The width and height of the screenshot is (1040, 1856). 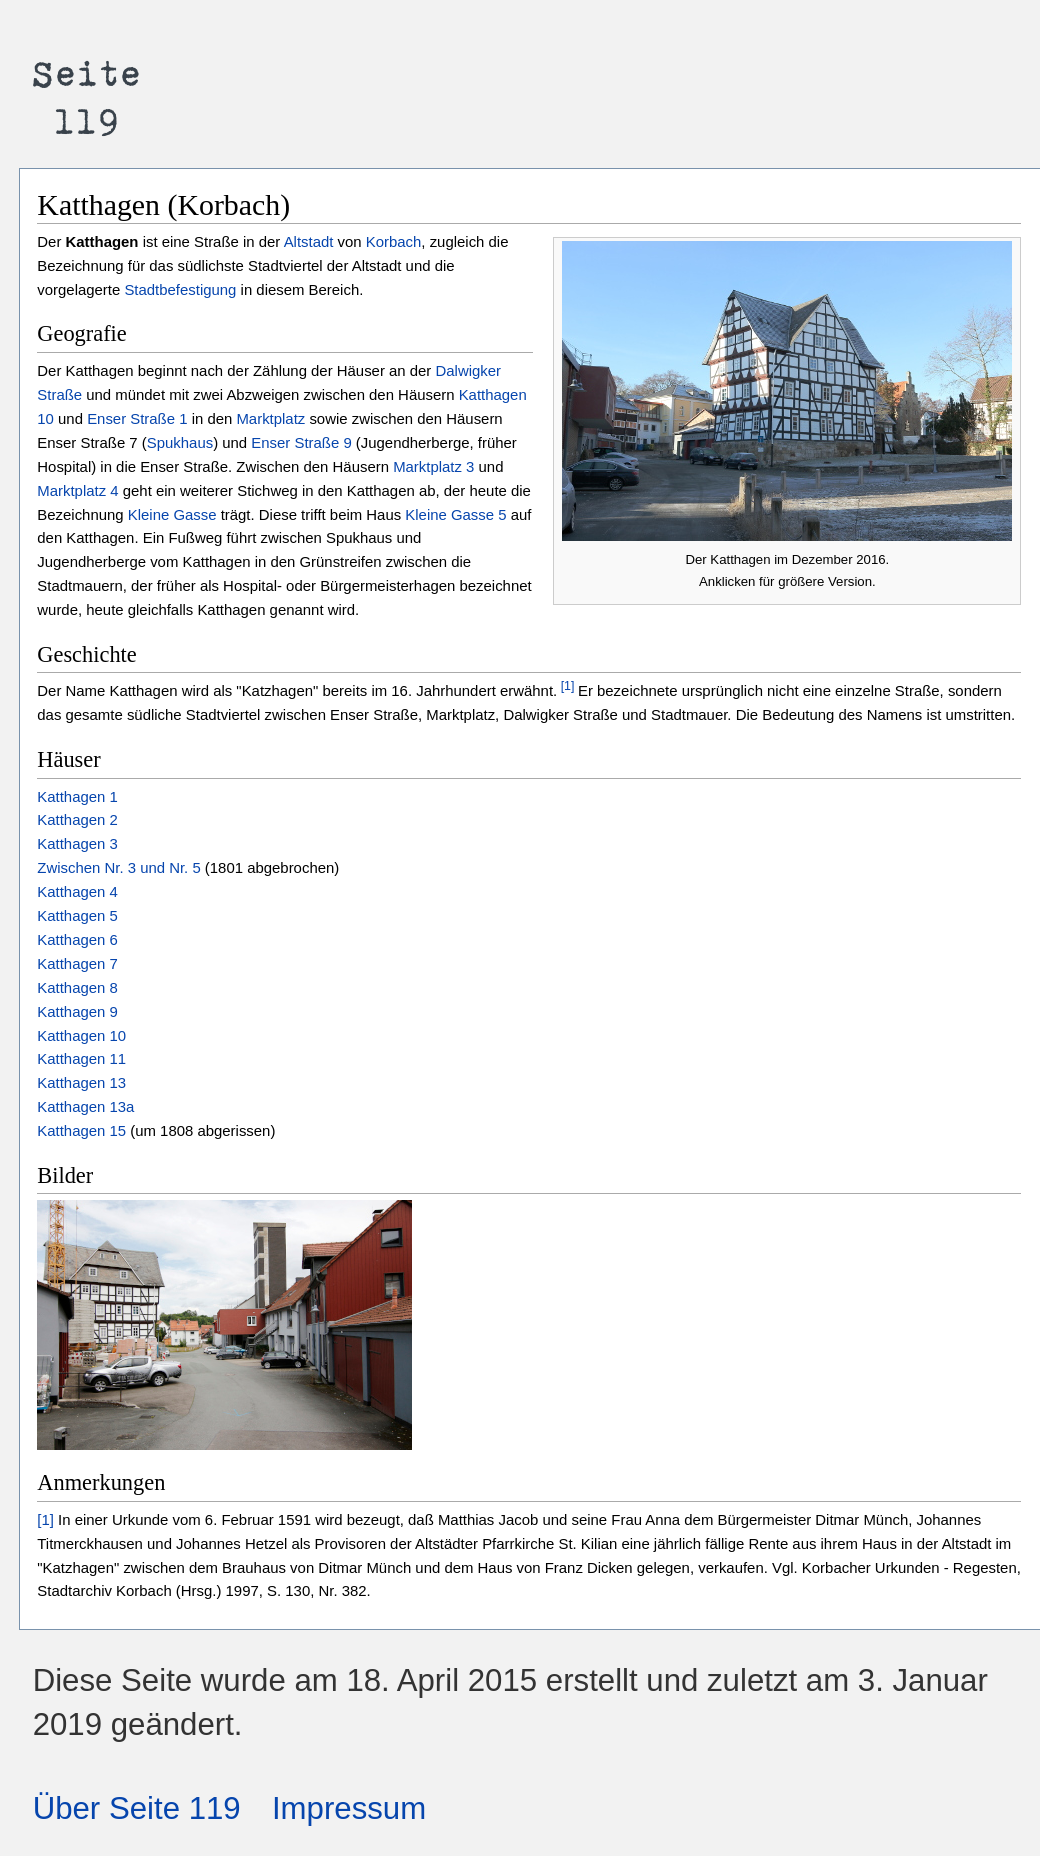 What do you see at coordinates (77, 819) in the screenshot?
I see `Katthagen 2` at bounding box center [77, 819].